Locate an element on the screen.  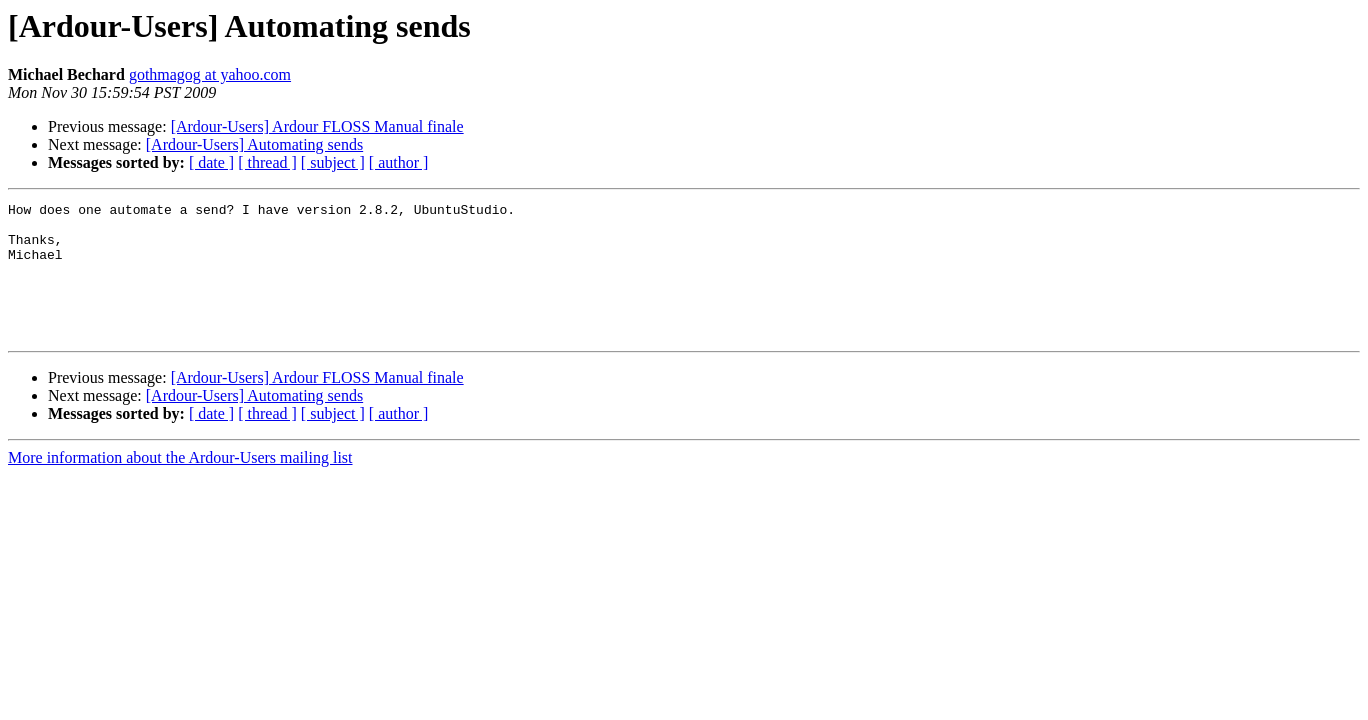
More information about the Ardour-Users mailing list is located at coordinates (180, 484).